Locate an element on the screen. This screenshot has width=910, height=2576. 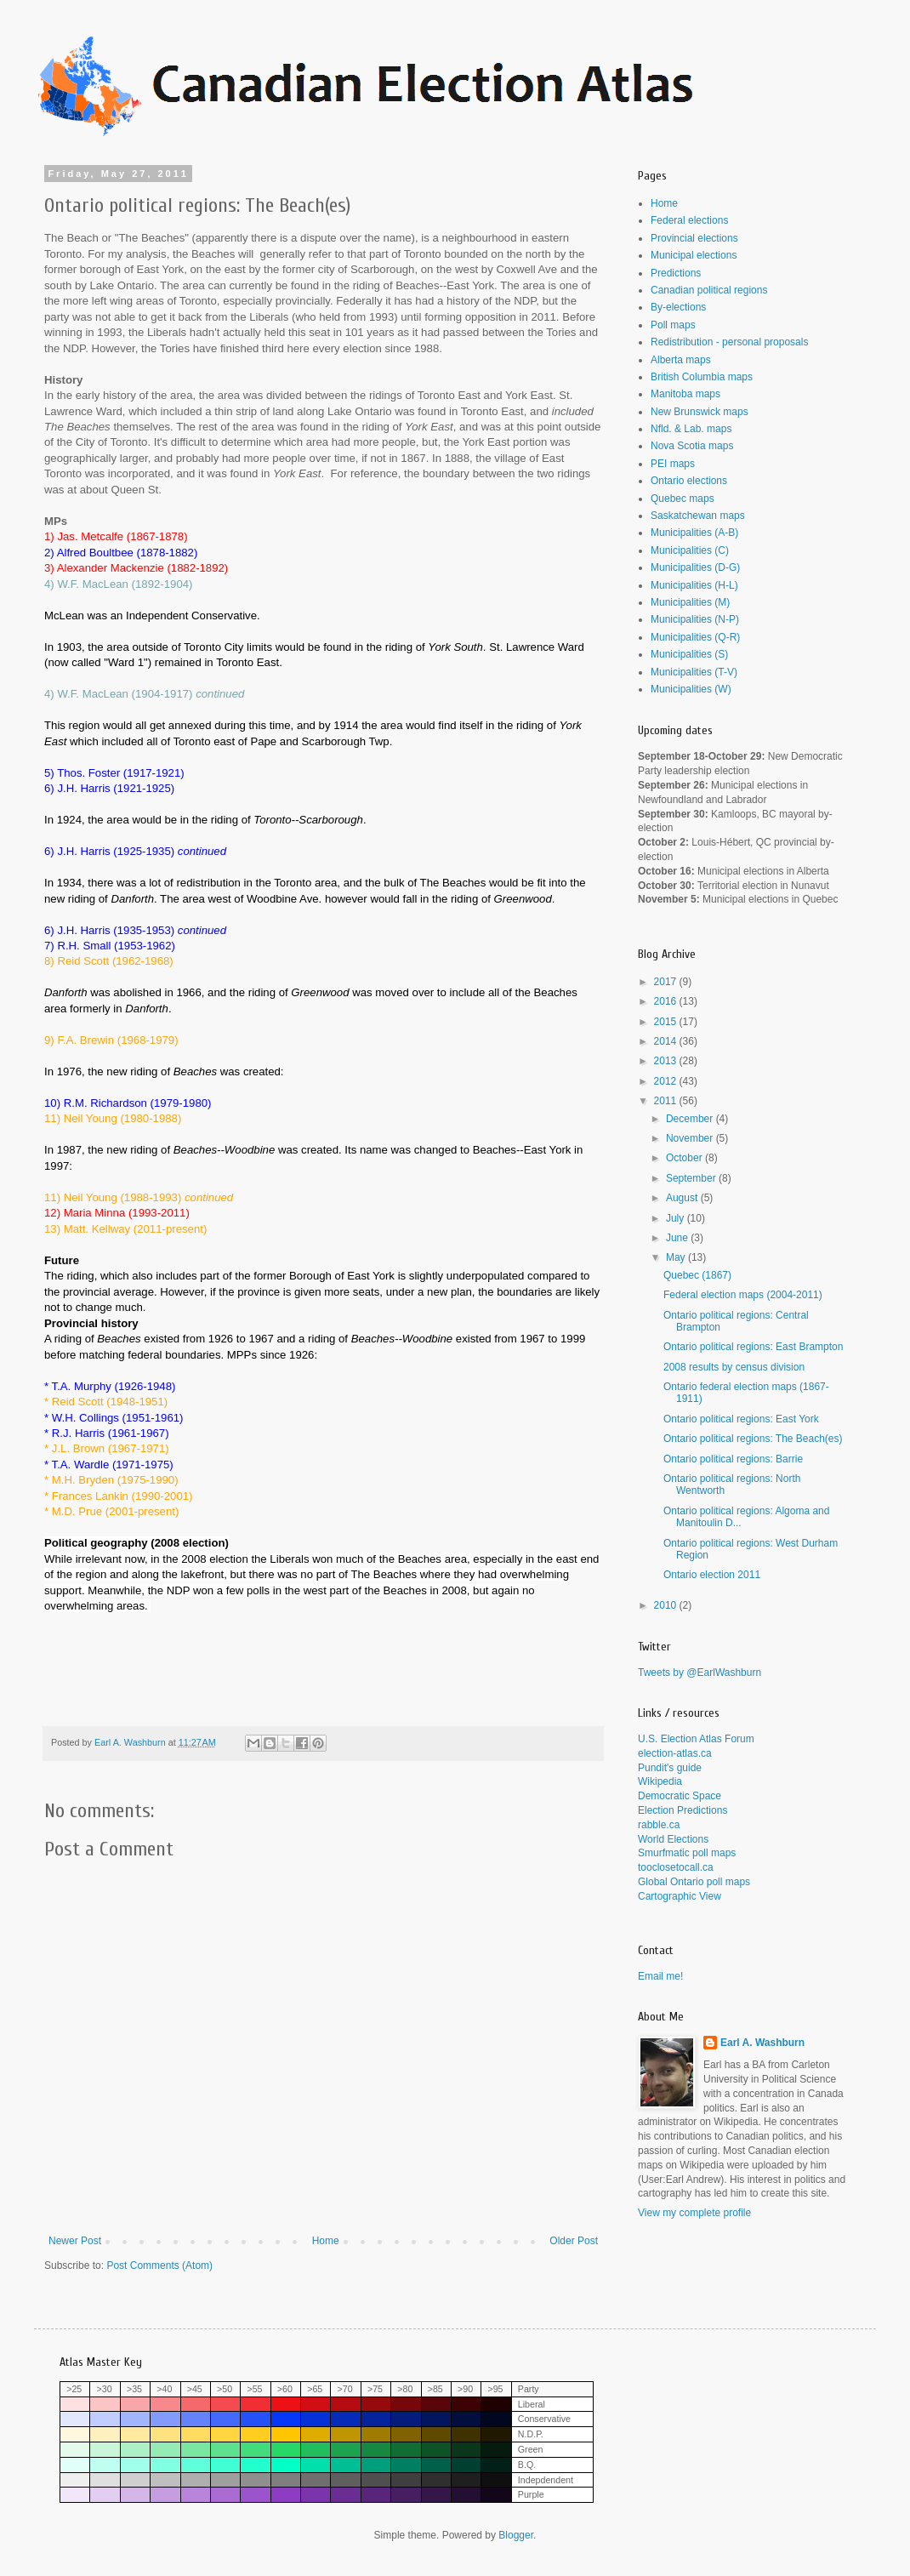
New Brunswick maps is located at coordinates (699, 412).